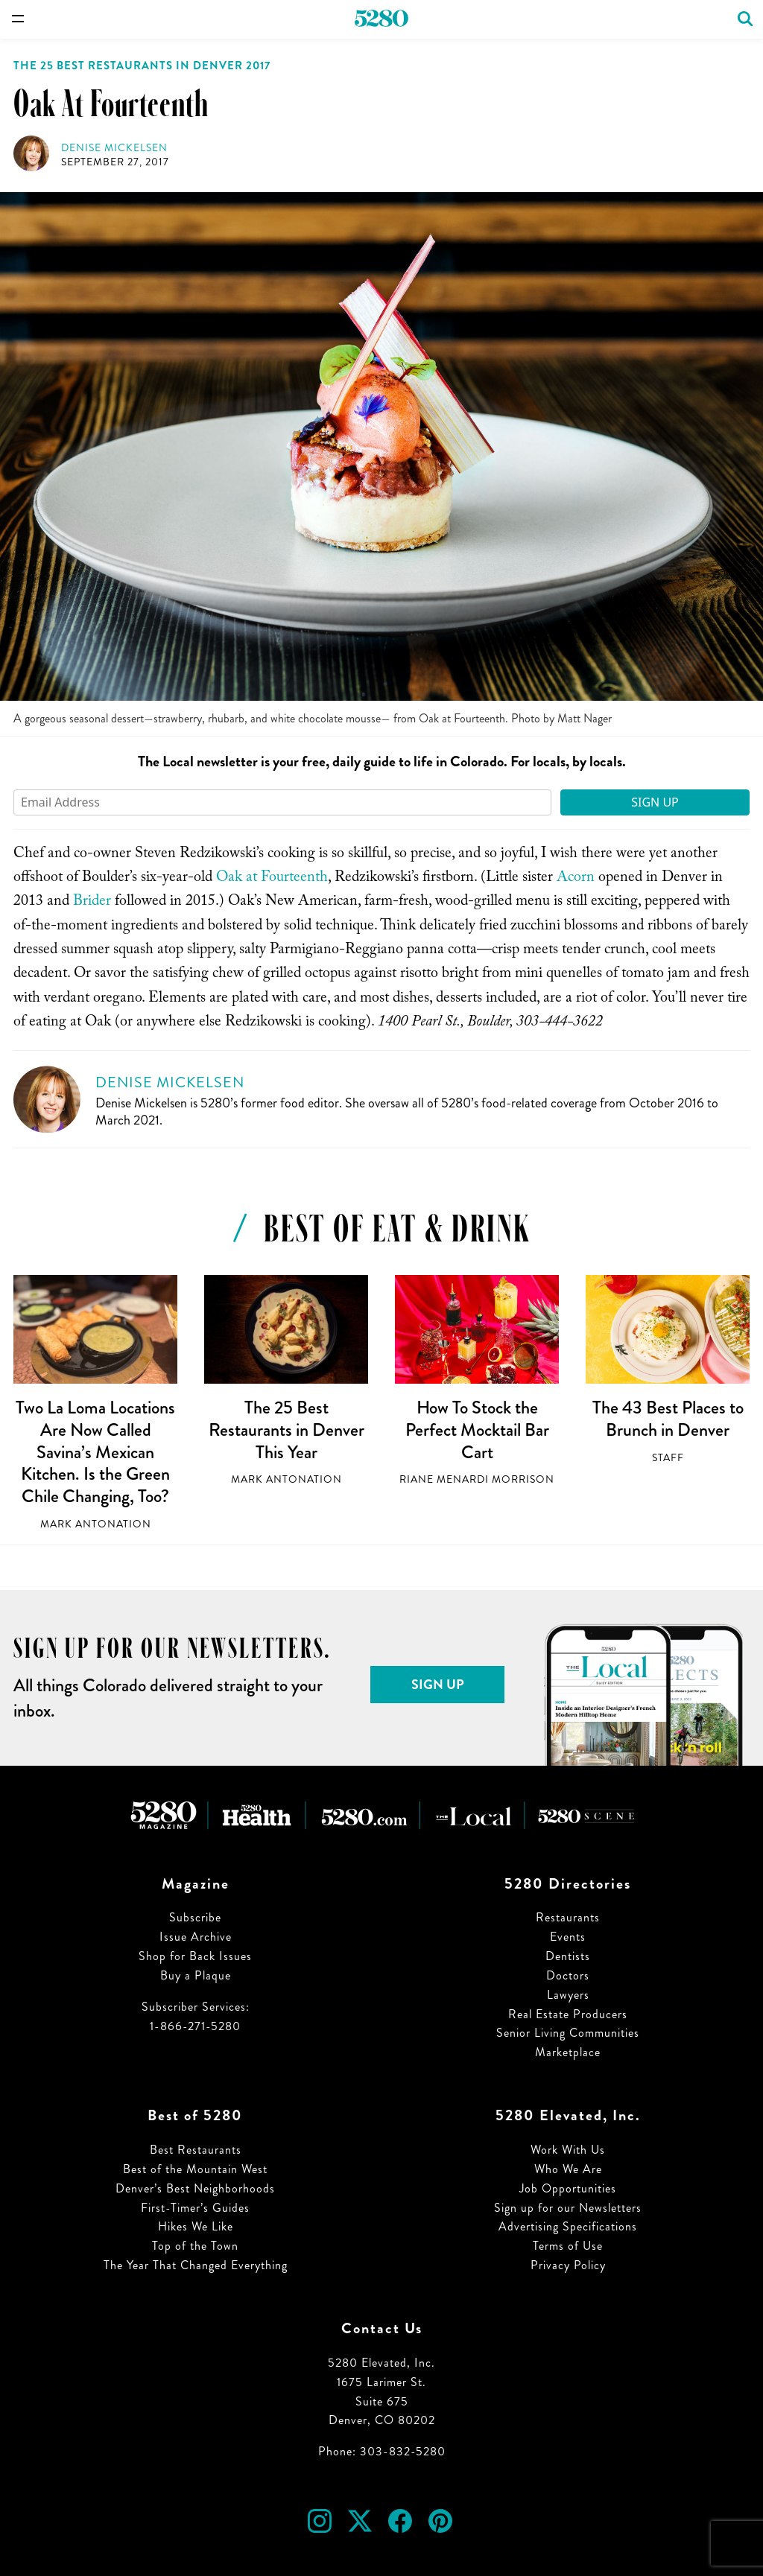 The width and height of the screenshot is (763, 2576). What do you see at coordinates (568, 2207) in the screenshot?
I see `Sign up for our Newsletters` at bounding box center [568, 2207].